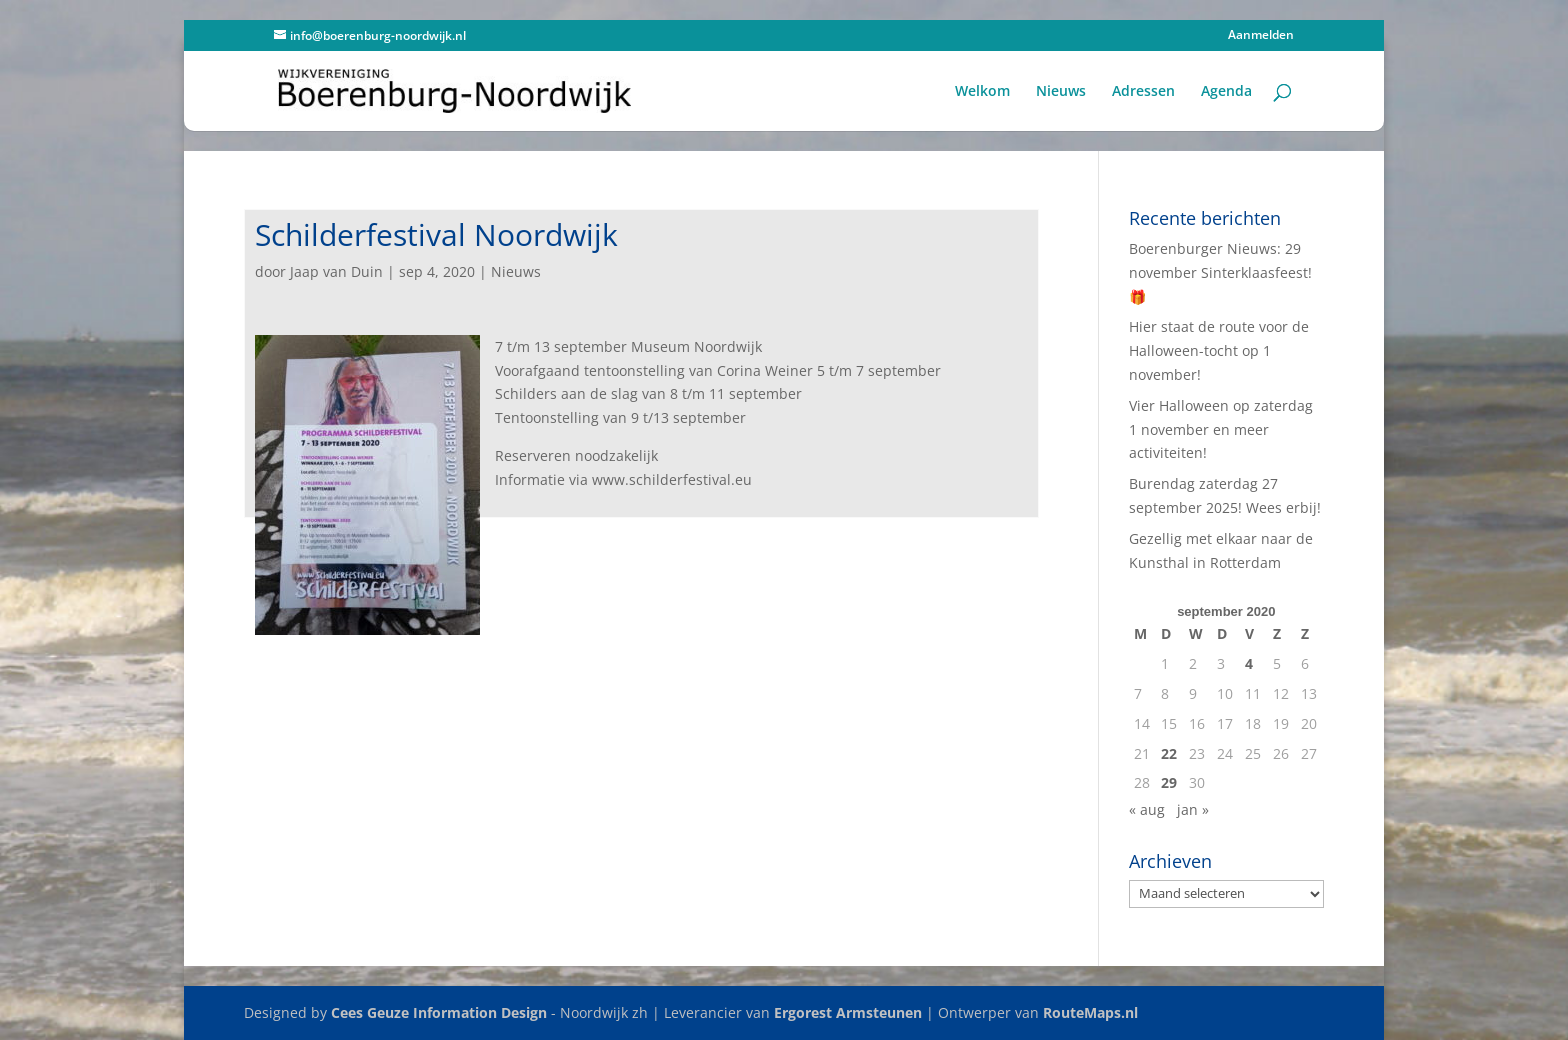  Describe the element at coordinates (336, 271) in the screenshot. I see `Jaap van Duin` at that location.